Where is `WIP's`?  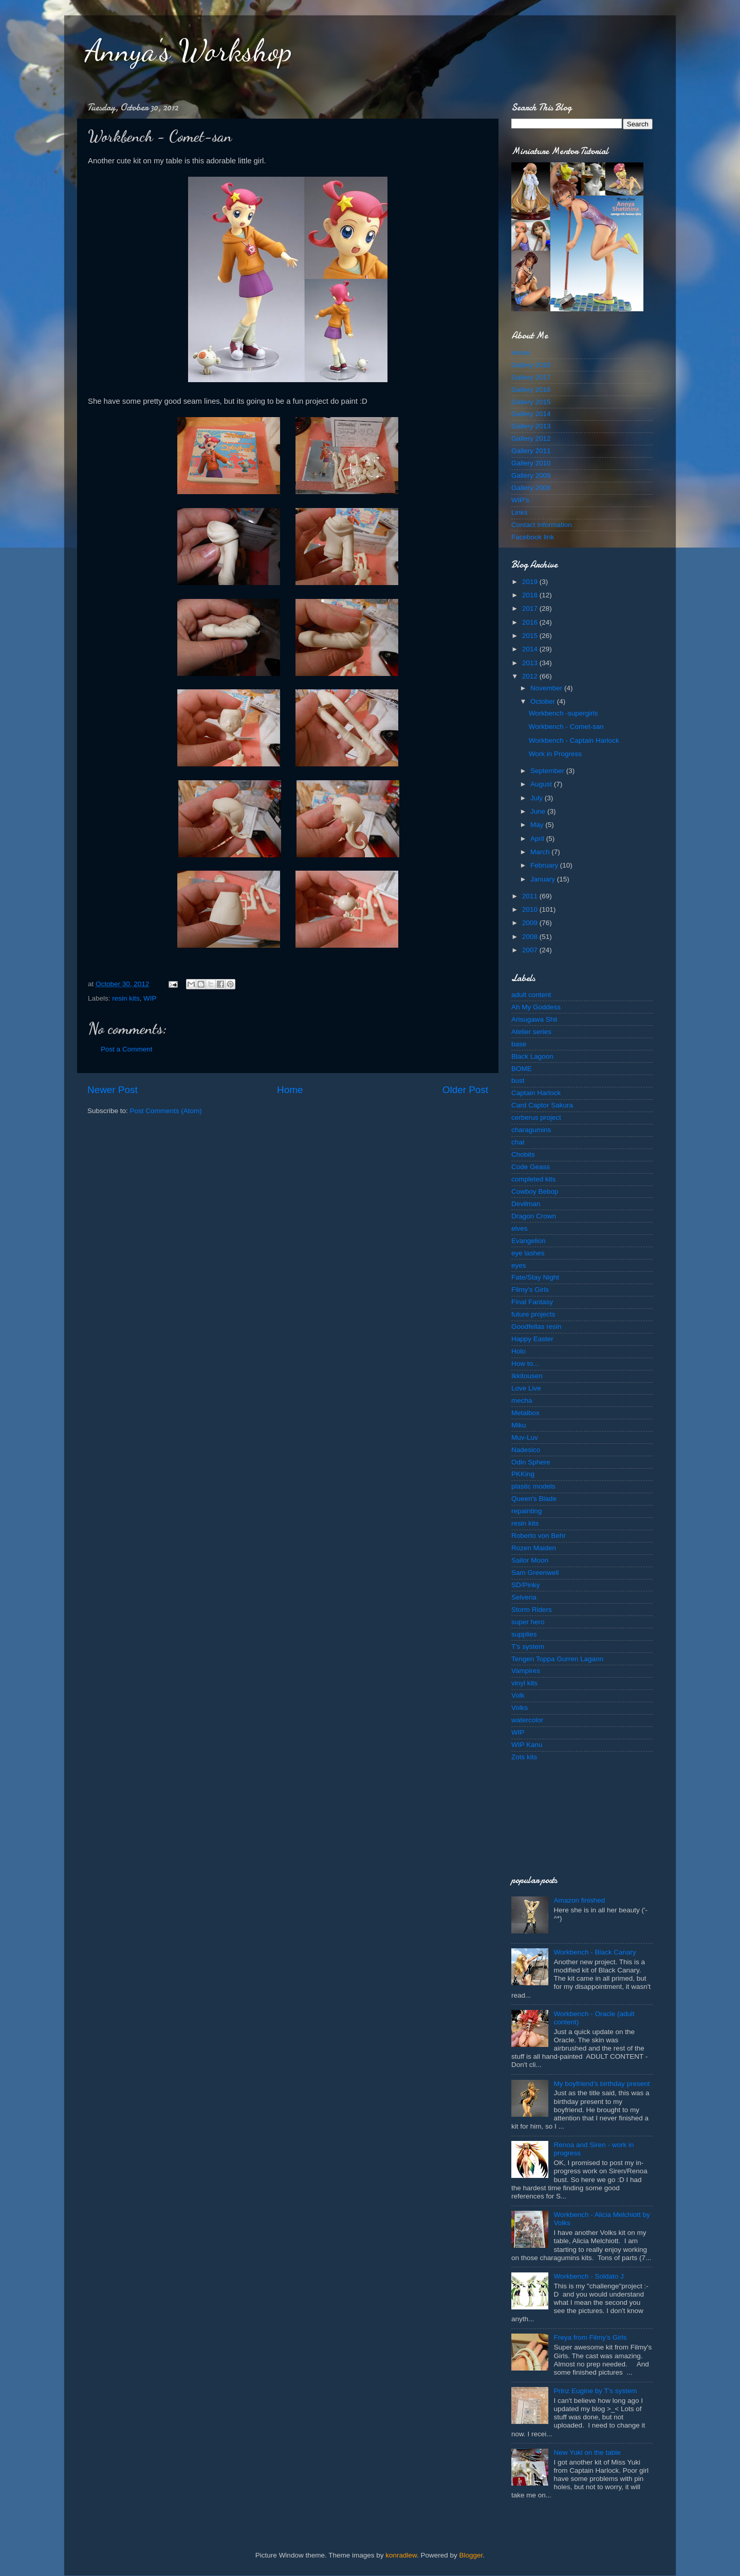 WIP's is located at coordinates (520, 500).